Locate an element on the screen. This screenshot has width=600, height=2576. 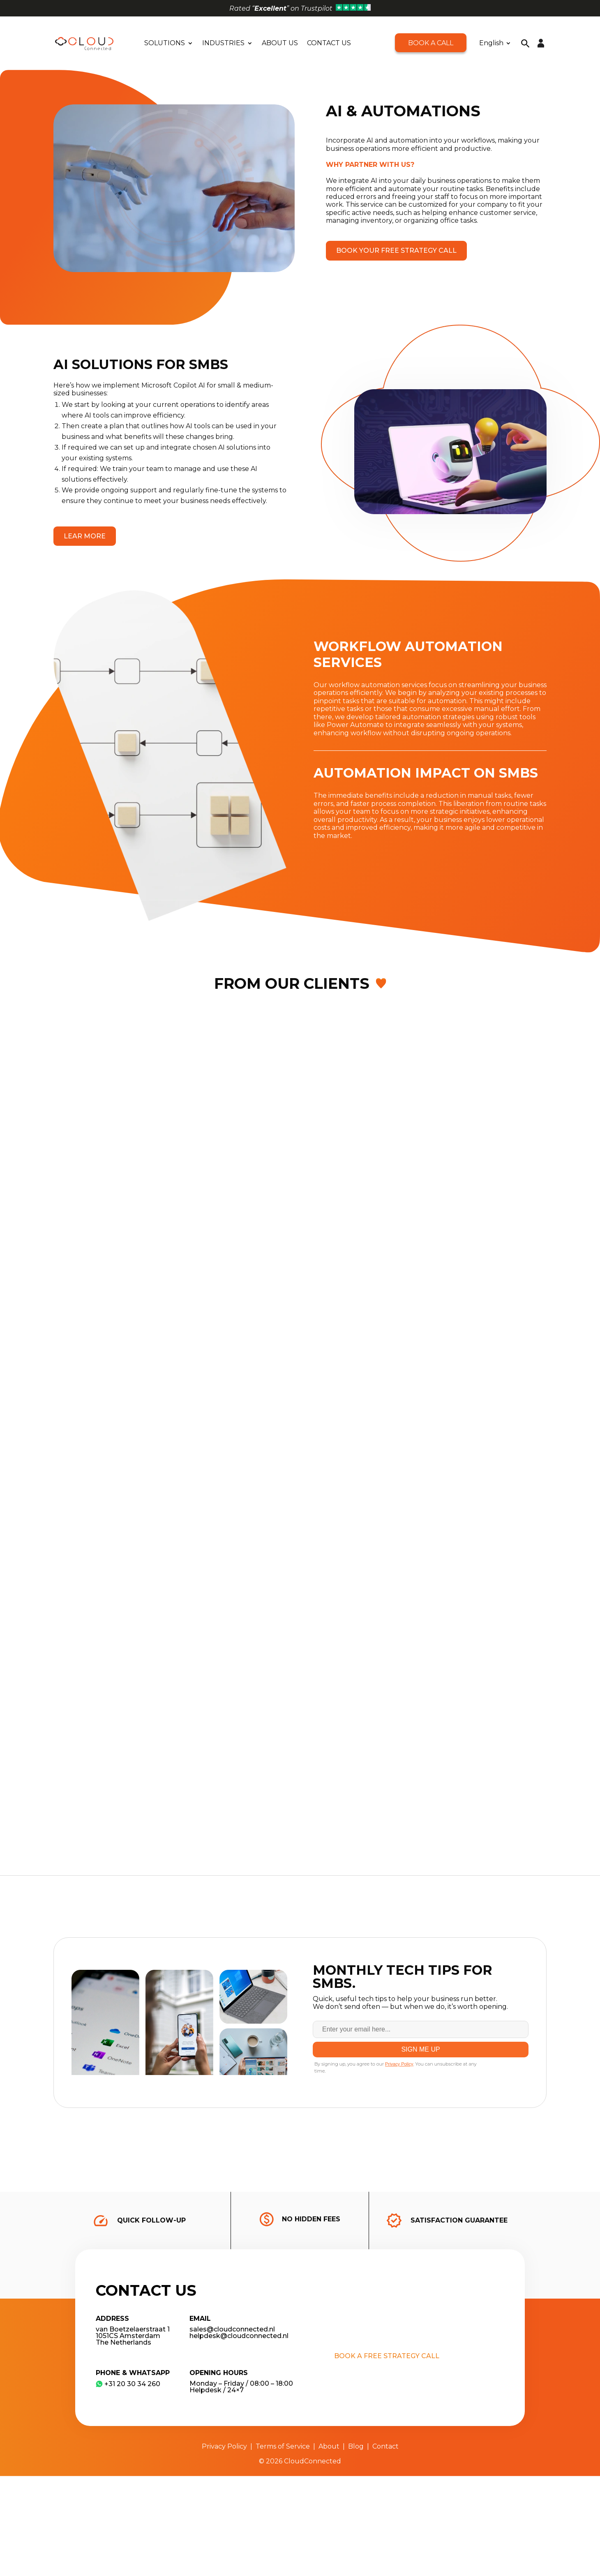
Book a free strategy call is located at coordinates (386, 2356).